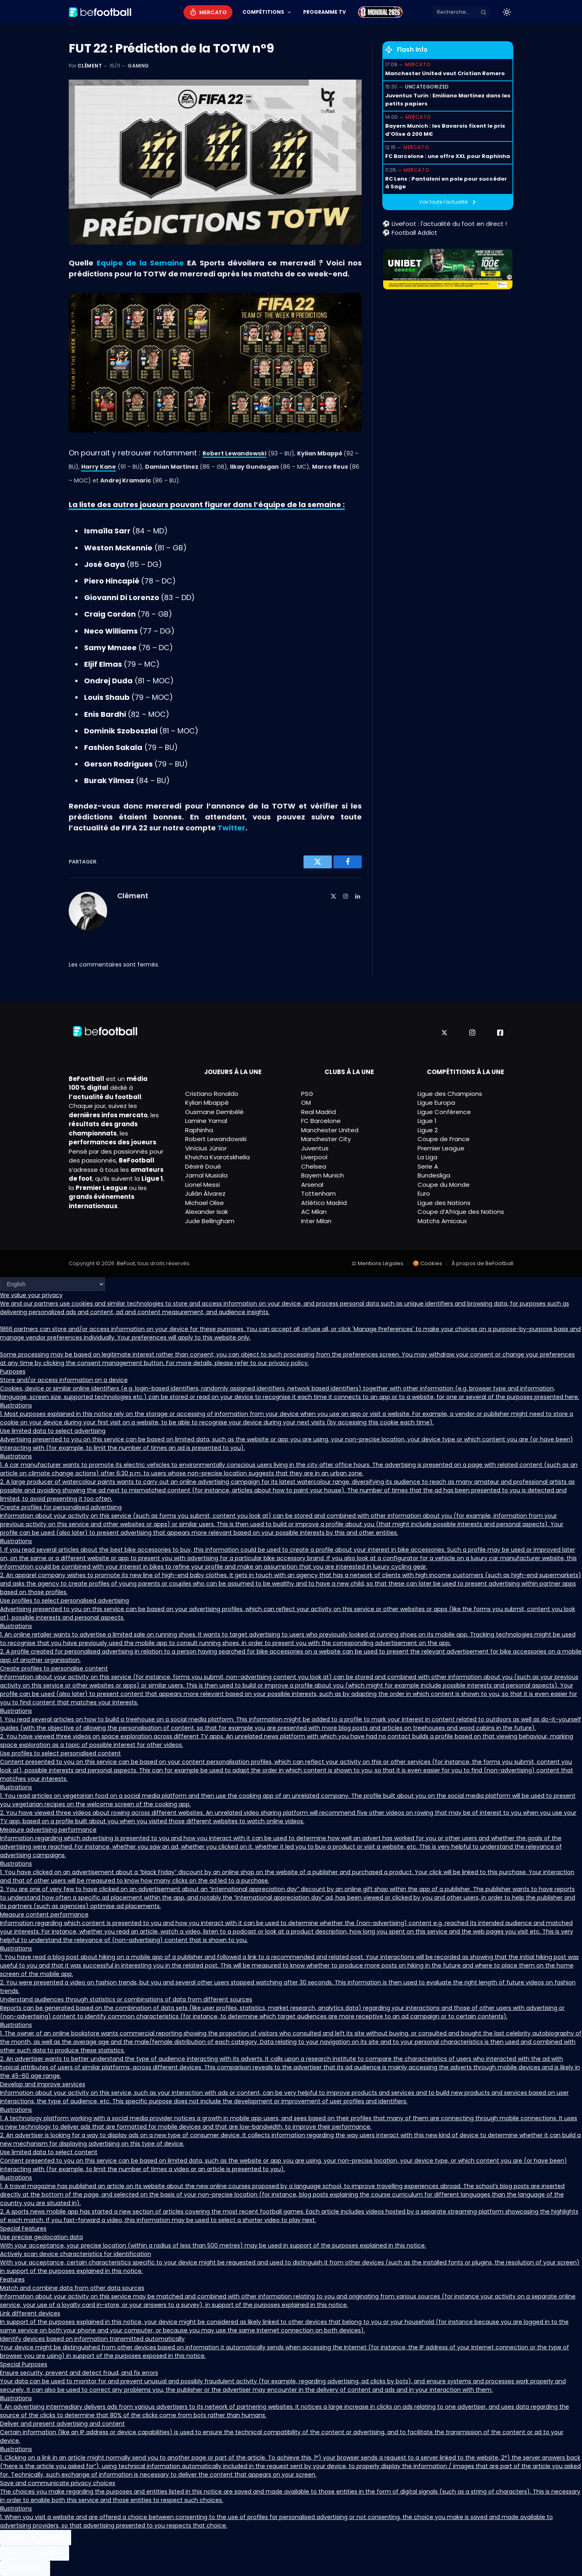 Image resolution: width=582 pixels, height=2576 pixels. Describe the element at coordinates (447, 99) in the screenshot. I see `Juventus Turin : Emiliano Martinez dans les petits papiers` at that location.